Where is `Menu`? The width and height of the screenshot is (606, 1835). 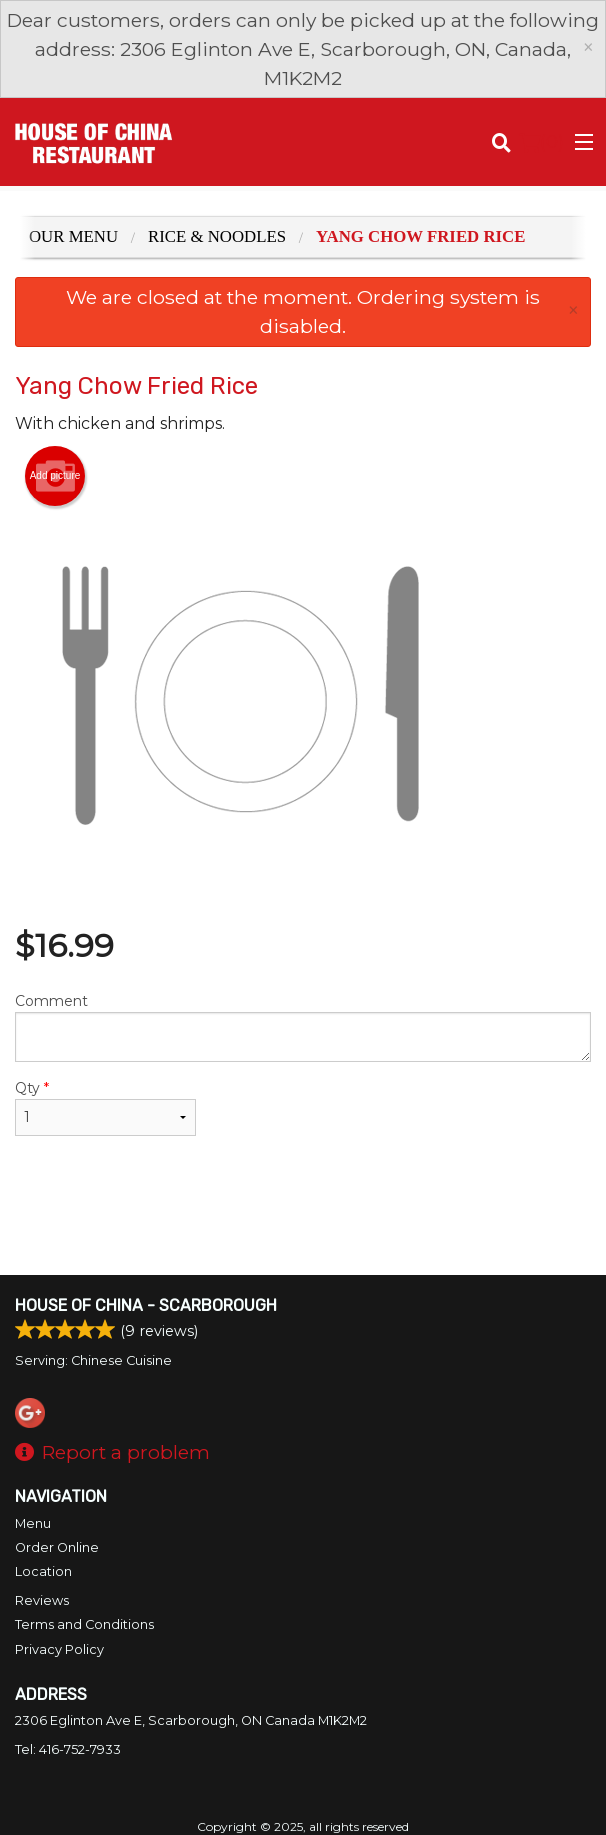 Menu is located at coordinates (33, 1523).